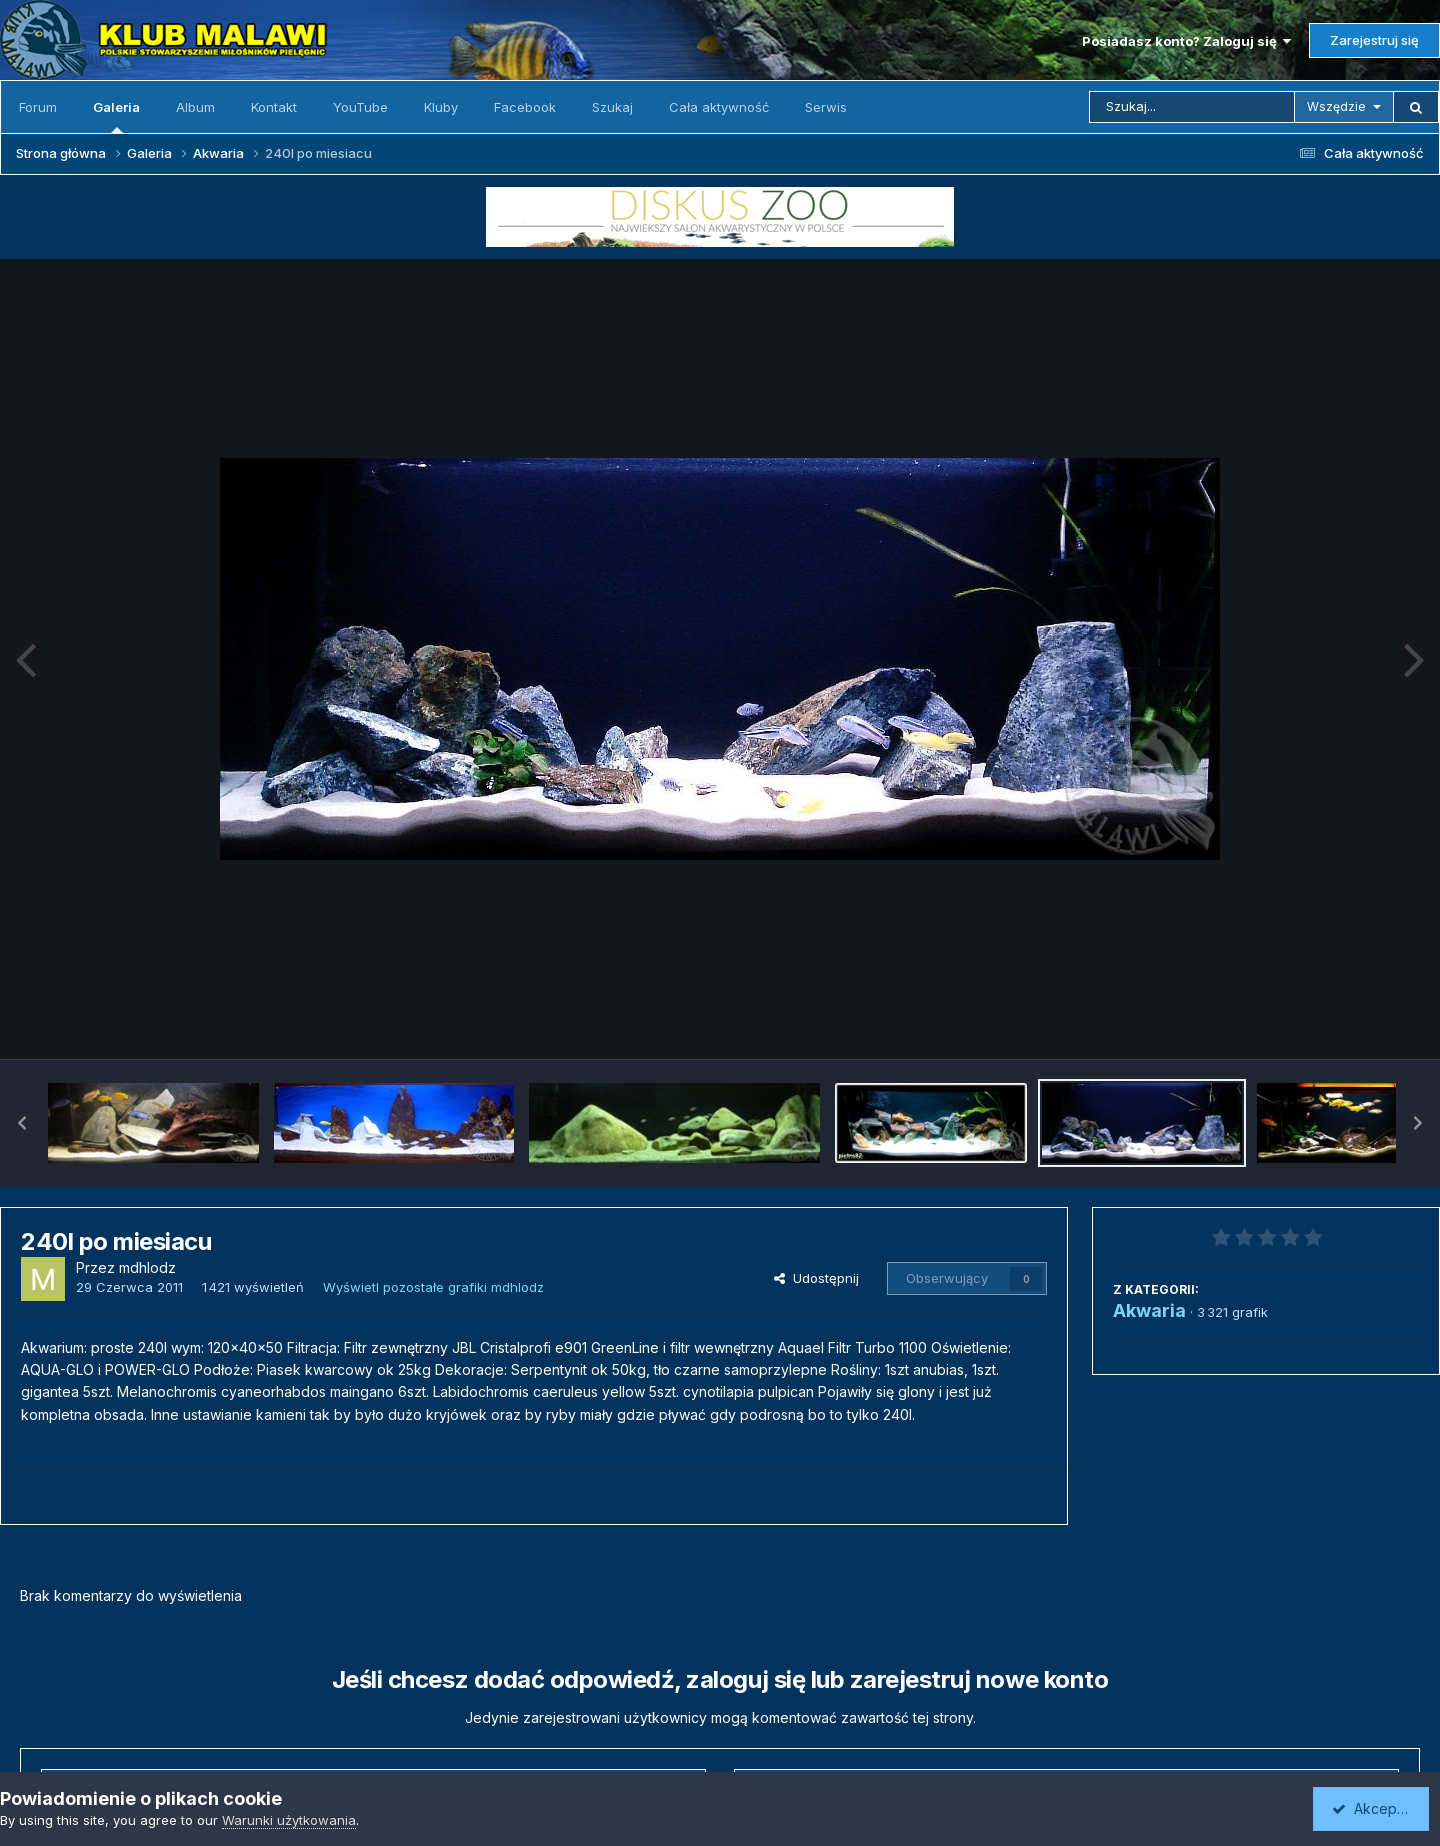 The image size is (1440, 1846). Describe the element at coordinates (289, 1820) in the screenshot. I see `Warunki użytkowania` at that location.